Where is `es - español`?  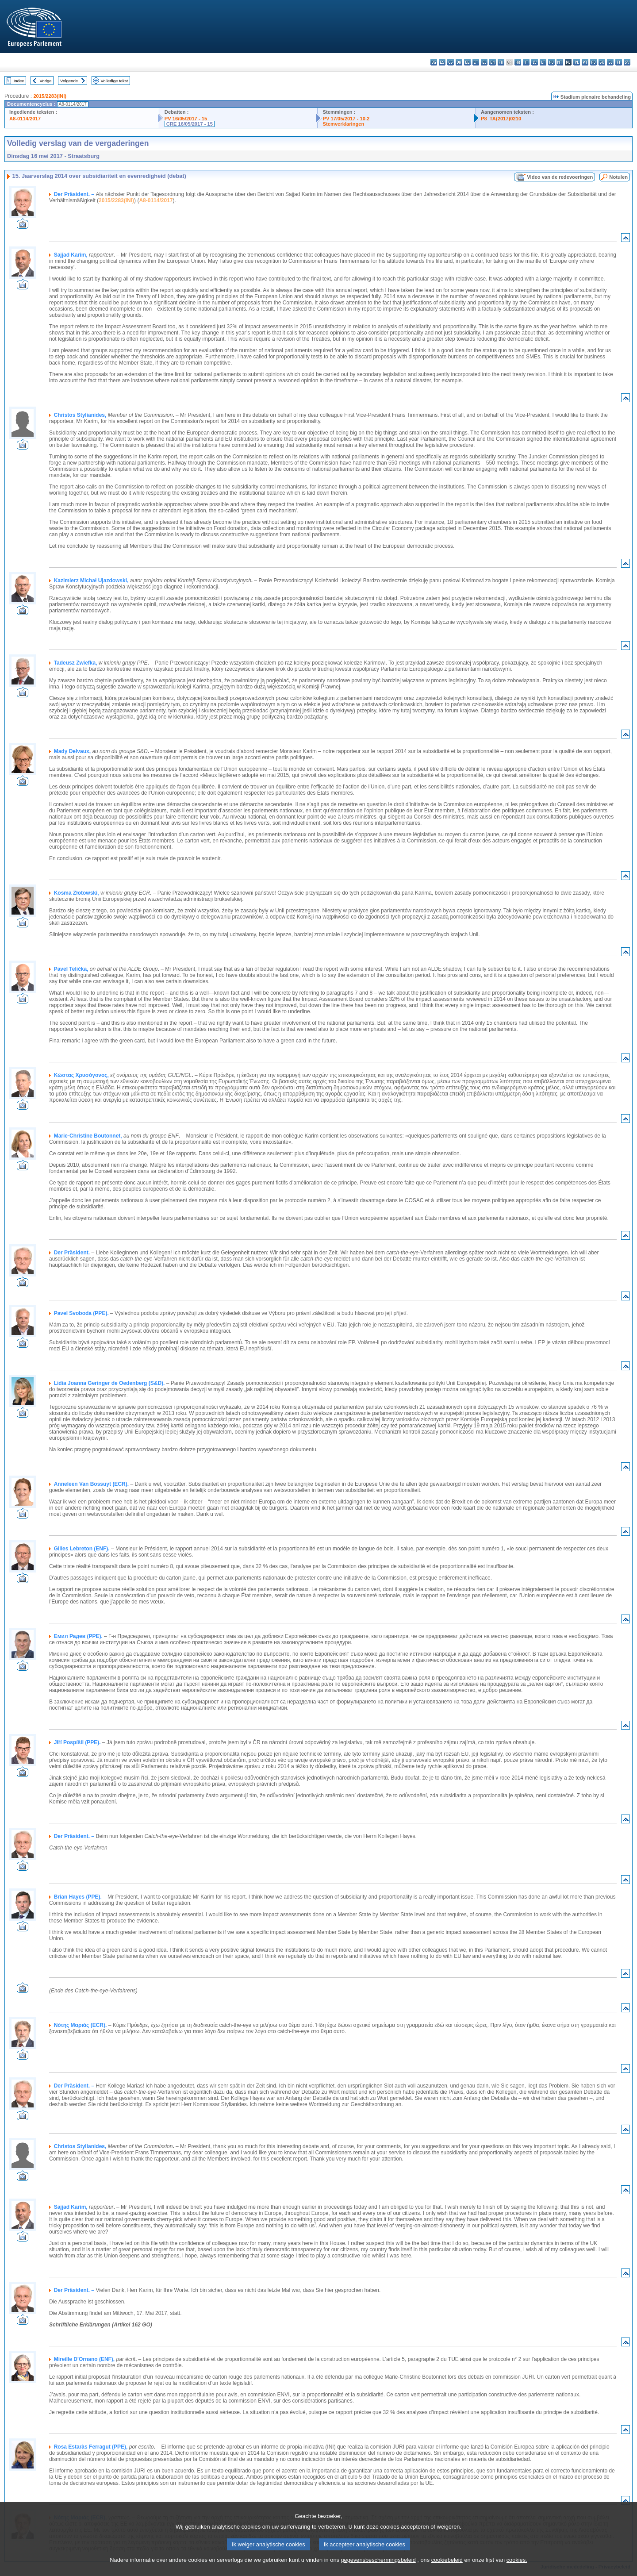
es - español is located at coordinates (442, 62).